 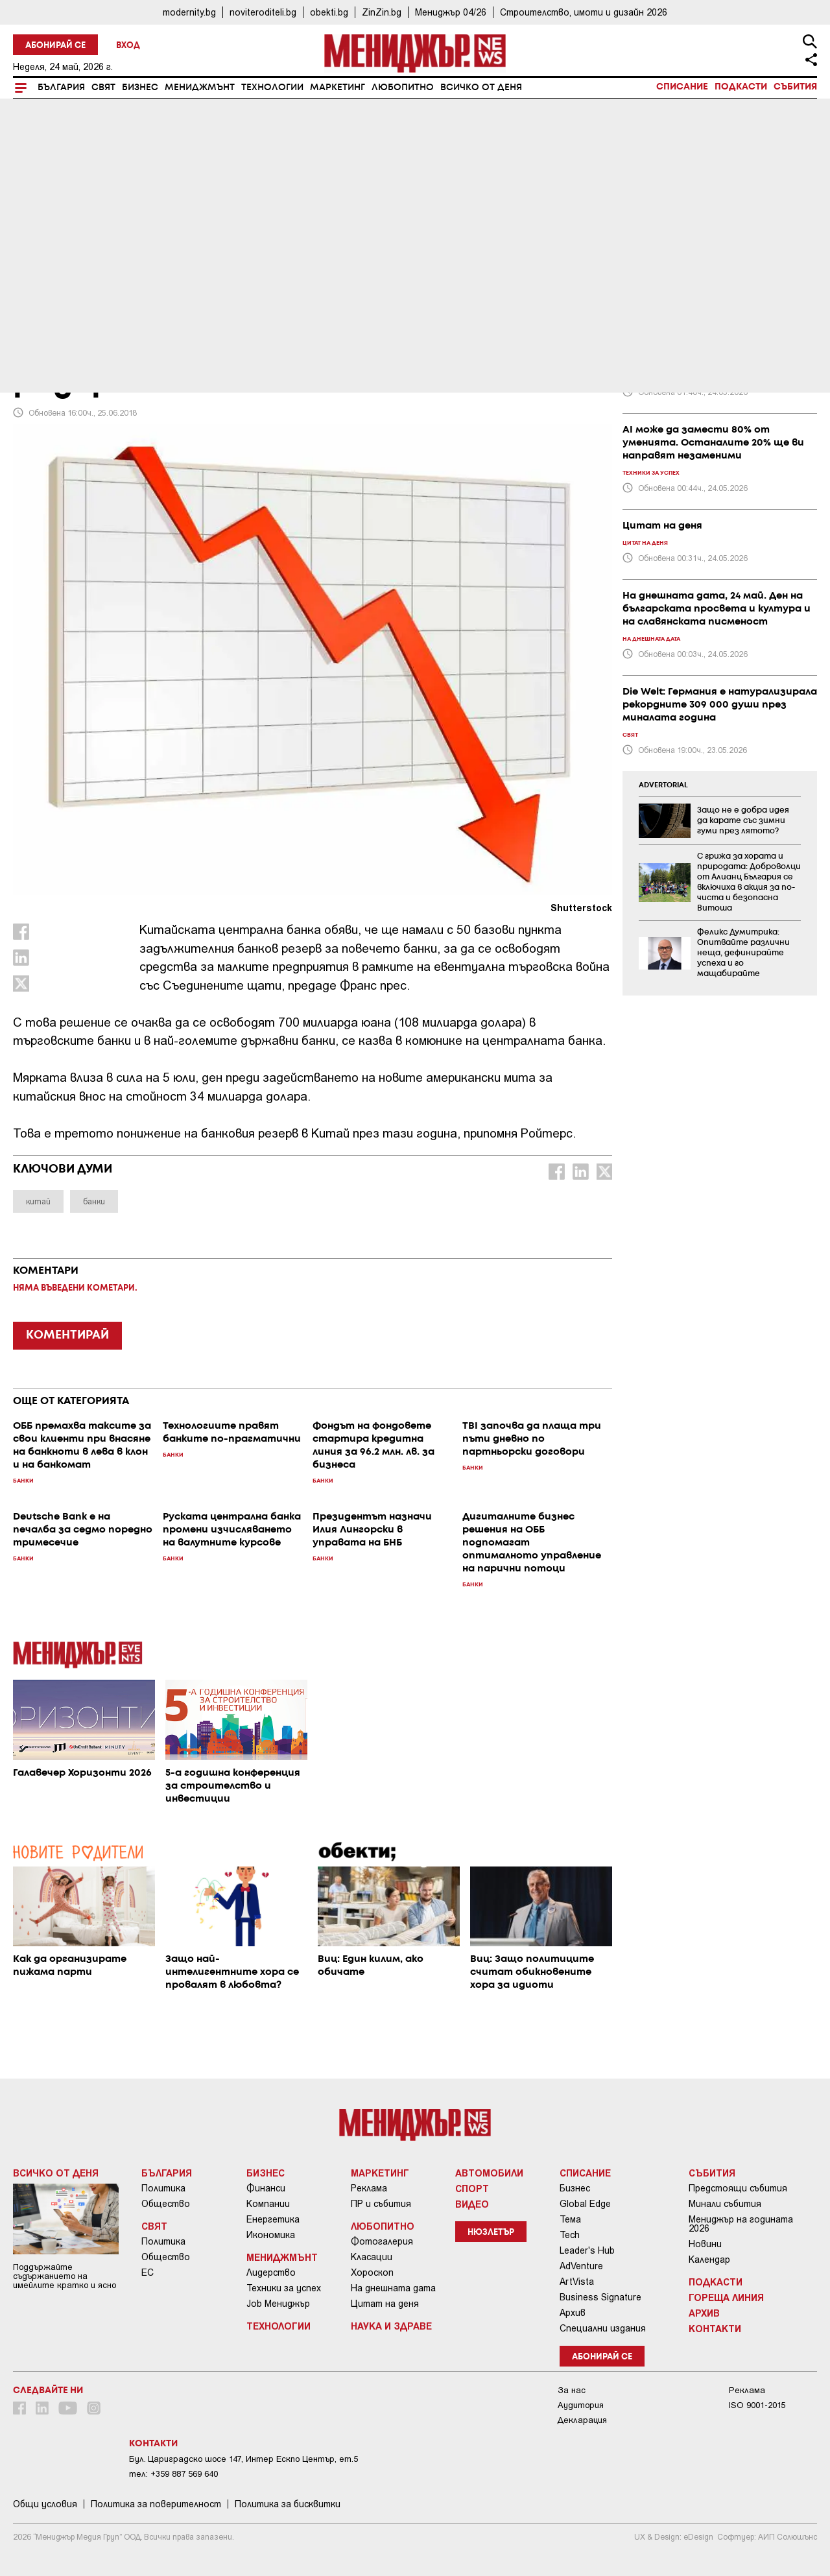 I want to click on Контакти, so click(x=715, y=2328).